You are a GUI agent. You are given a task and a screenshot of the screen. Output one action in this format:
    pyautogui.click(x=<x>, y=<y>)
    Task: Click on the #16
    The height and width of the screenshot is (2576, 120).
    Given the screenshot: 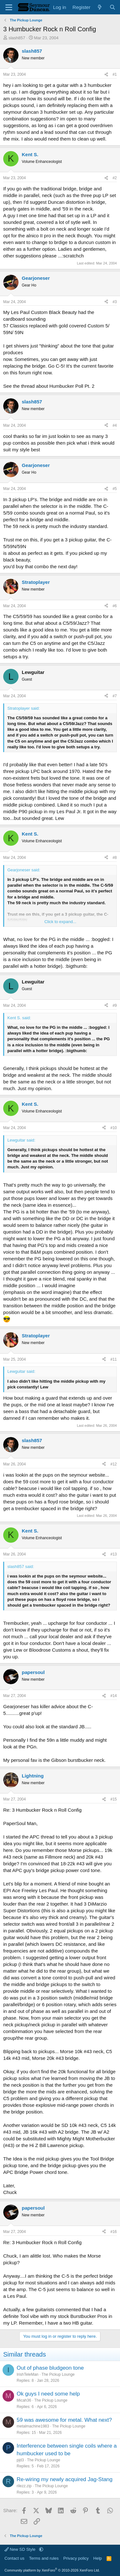 What is the action you would take?
    pyautogui.click(x=113, y=2231)
    